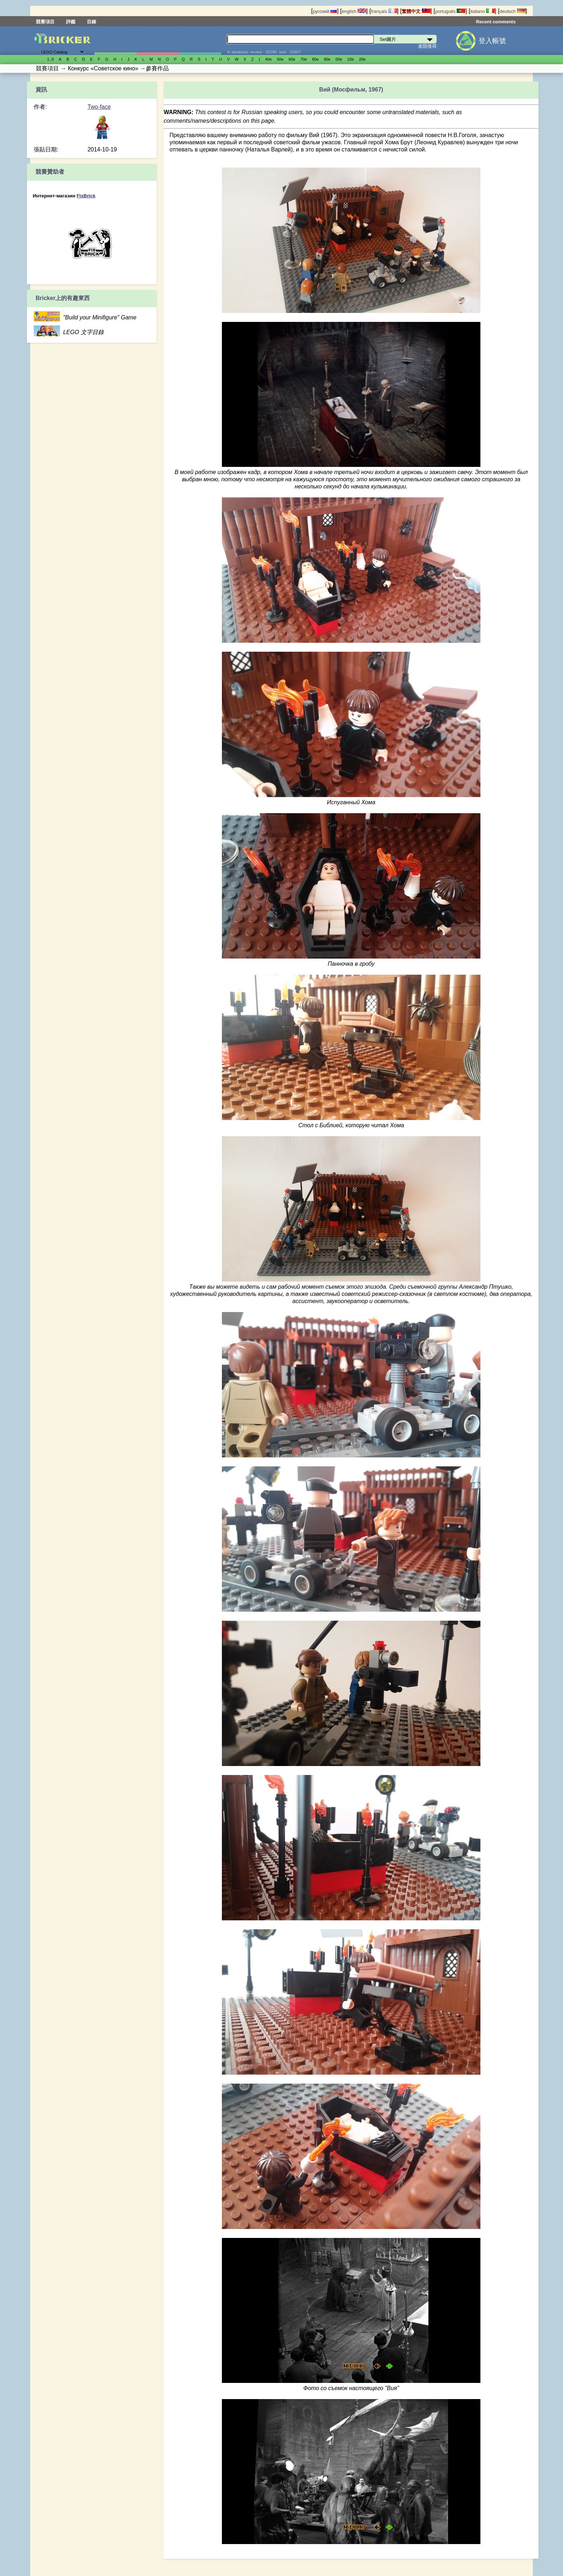  What do you see at coordinates (354, 11) in the screenshot?
I see `english` at bounding box center [354, 11].